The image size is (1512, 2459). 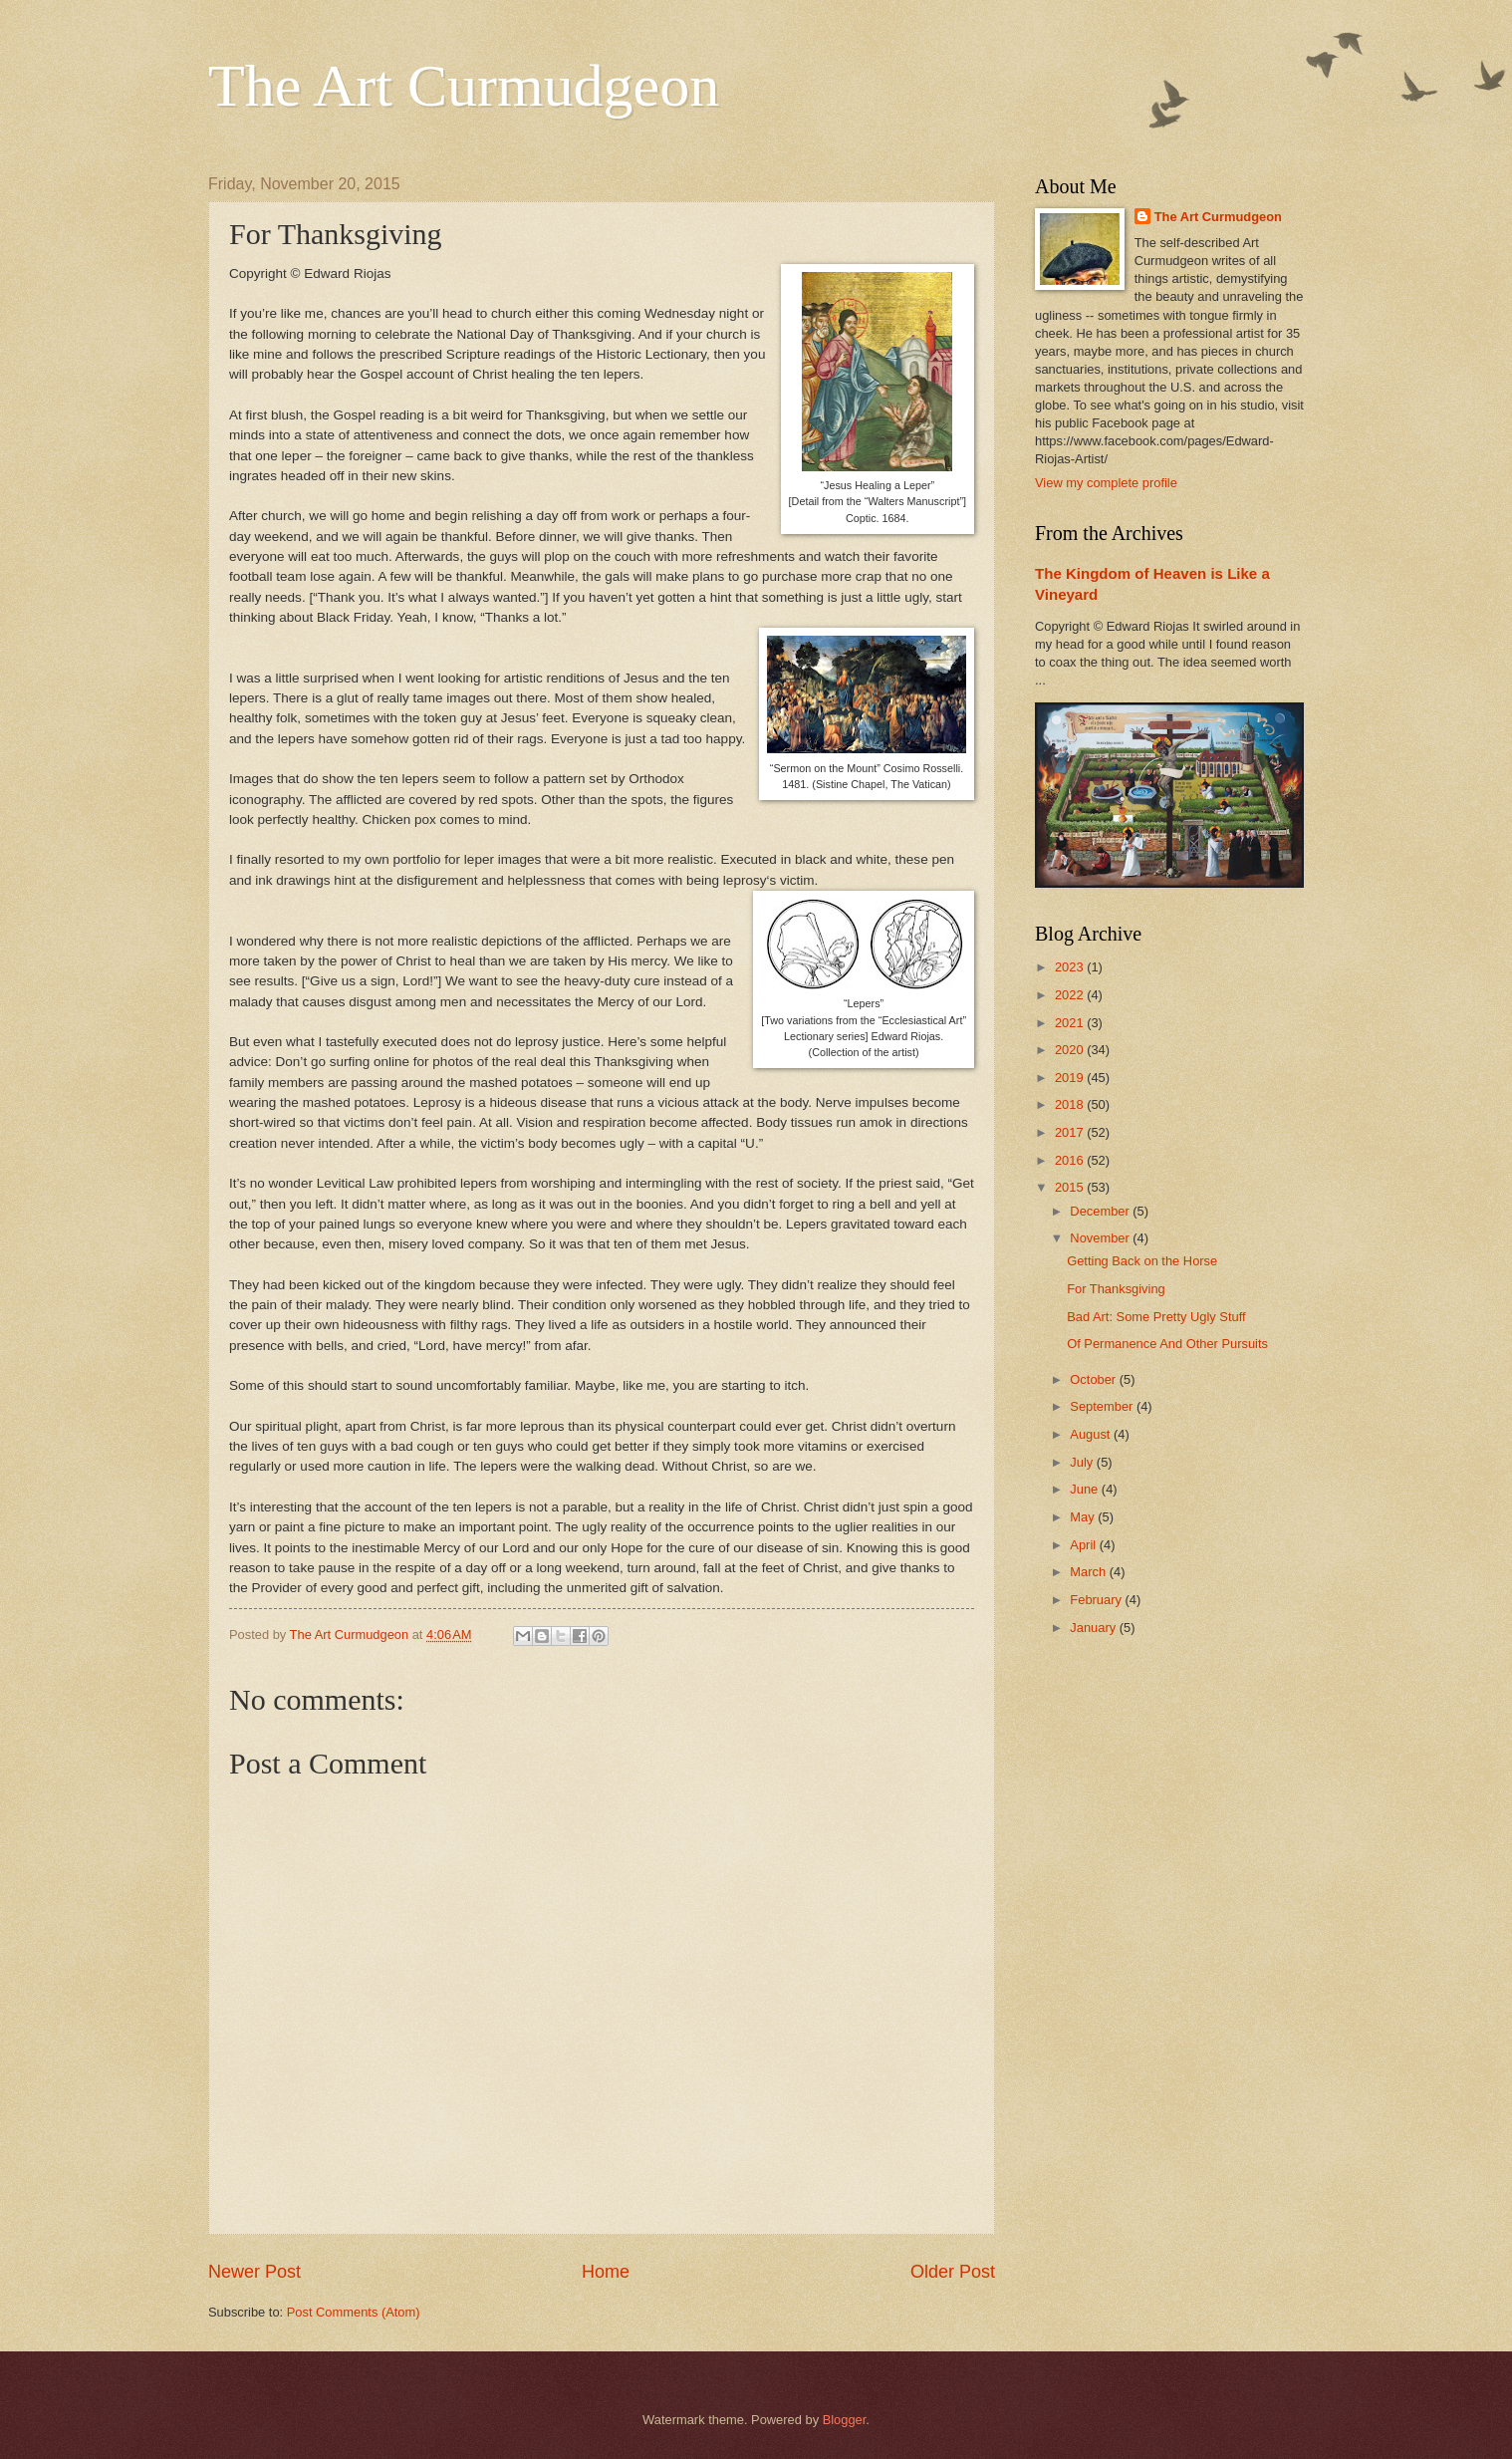 I want to click on 2022, so click(x=1071, y=994).